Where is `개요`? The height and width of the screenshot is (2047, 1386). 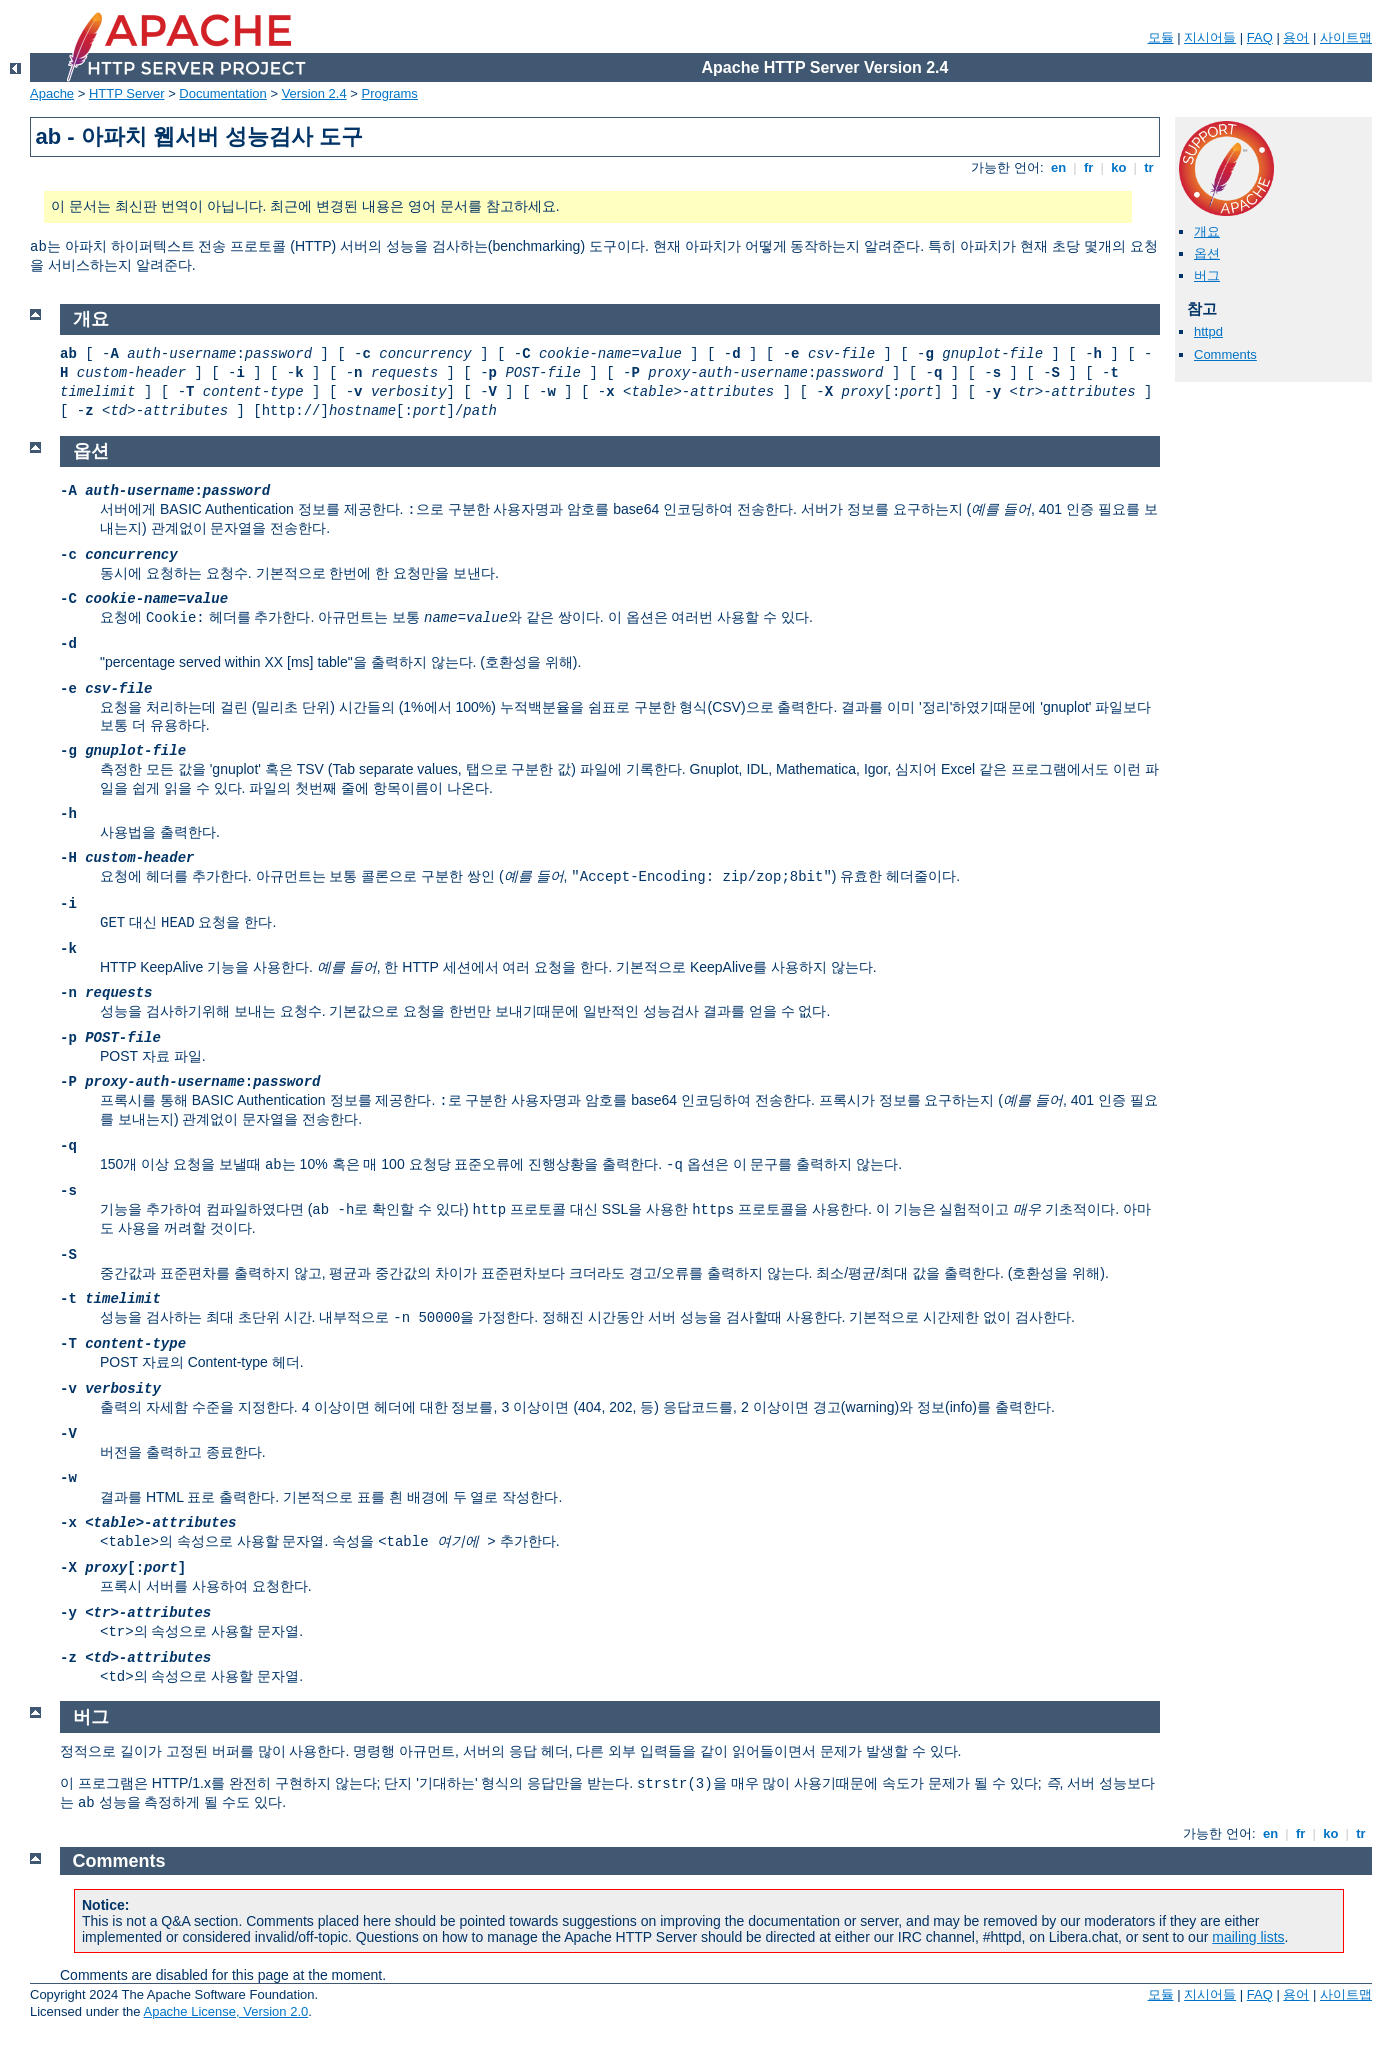
개요 is located at coordinates (1207, 231).